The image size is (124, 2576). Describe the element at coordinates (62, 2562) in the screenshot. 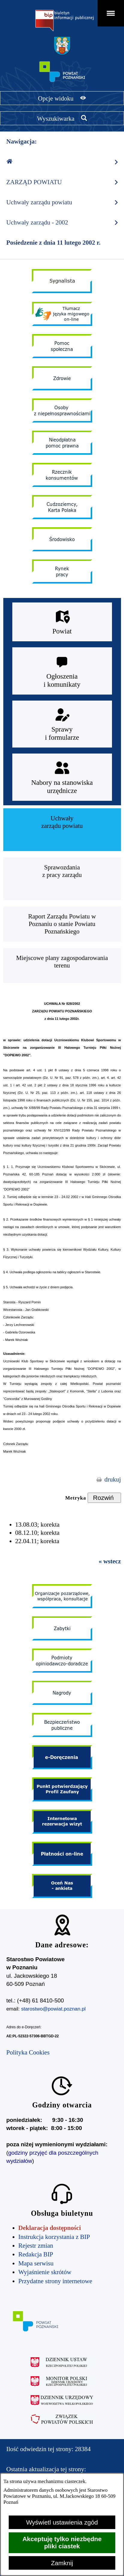

I see `Zamknij` at that location.